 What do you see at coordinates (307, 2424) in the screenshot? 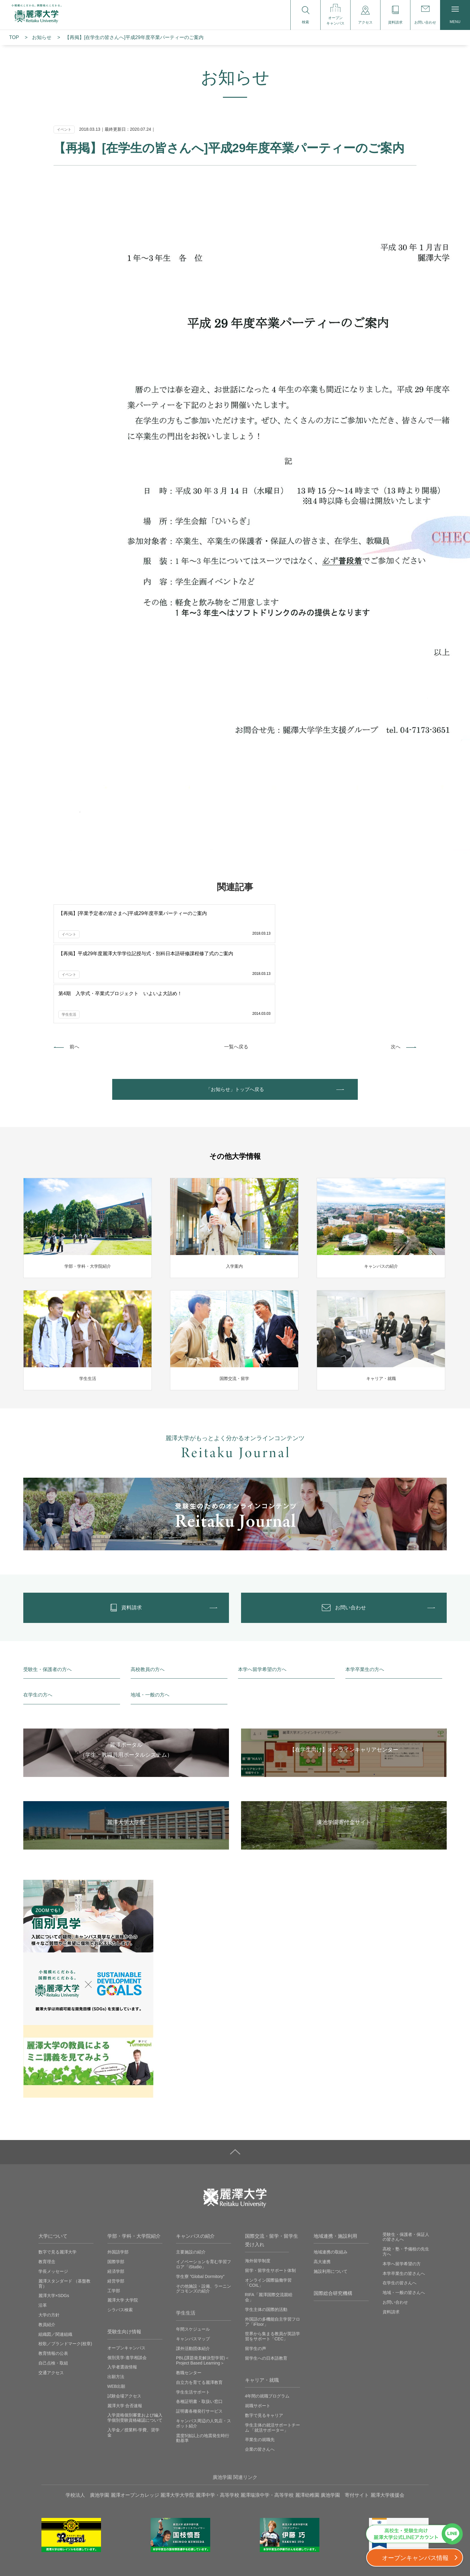
I see `麗澤幼稚園` at bounding box center [307, 2424].